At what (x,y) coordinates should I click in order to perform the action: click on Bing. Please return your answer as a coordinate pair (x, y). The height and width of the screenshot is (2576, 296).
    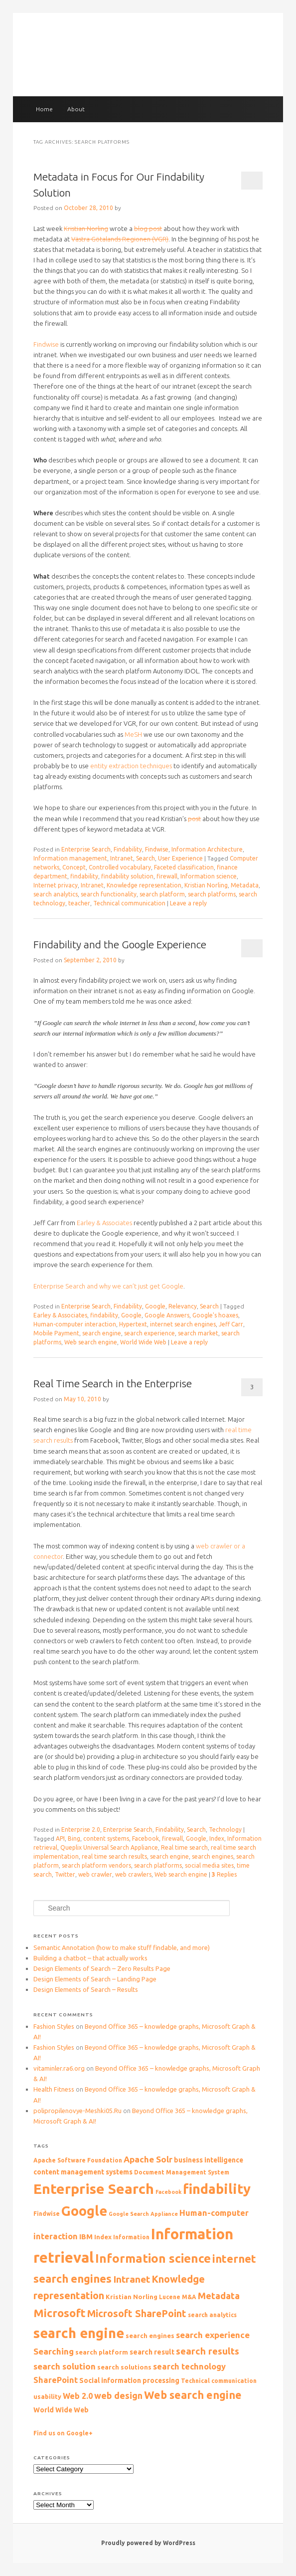
    Looking at the image, I should click on (74, 1838).